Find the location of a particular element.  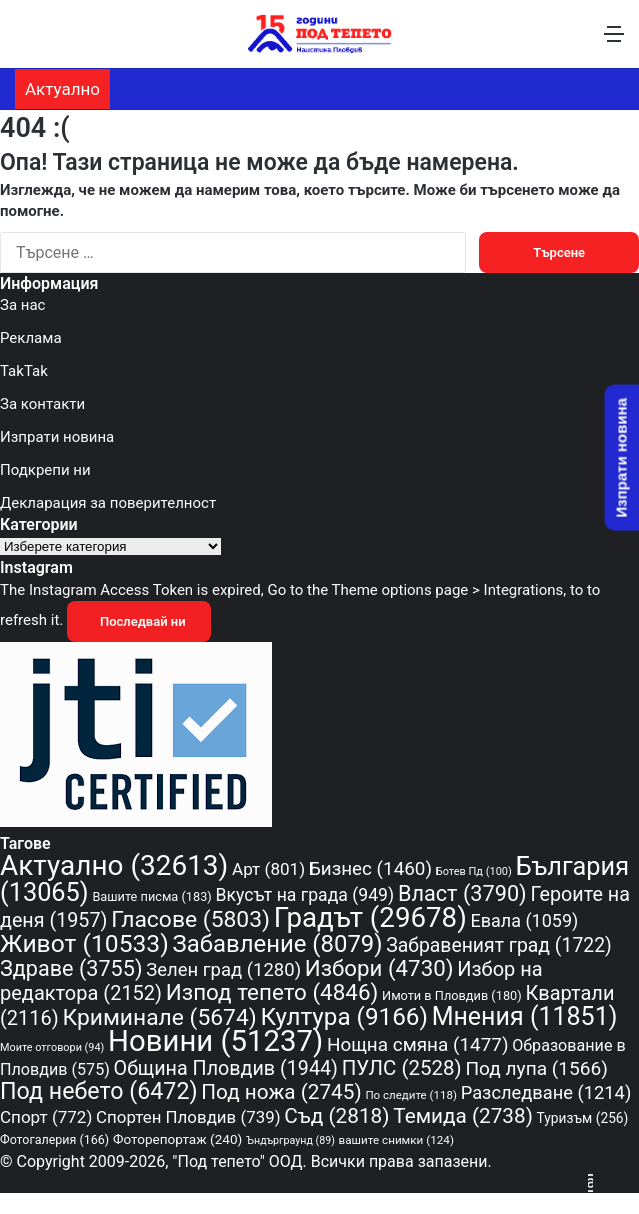

Власт [Власт (3 790 обекти)] is located at coordinates (462, 893).